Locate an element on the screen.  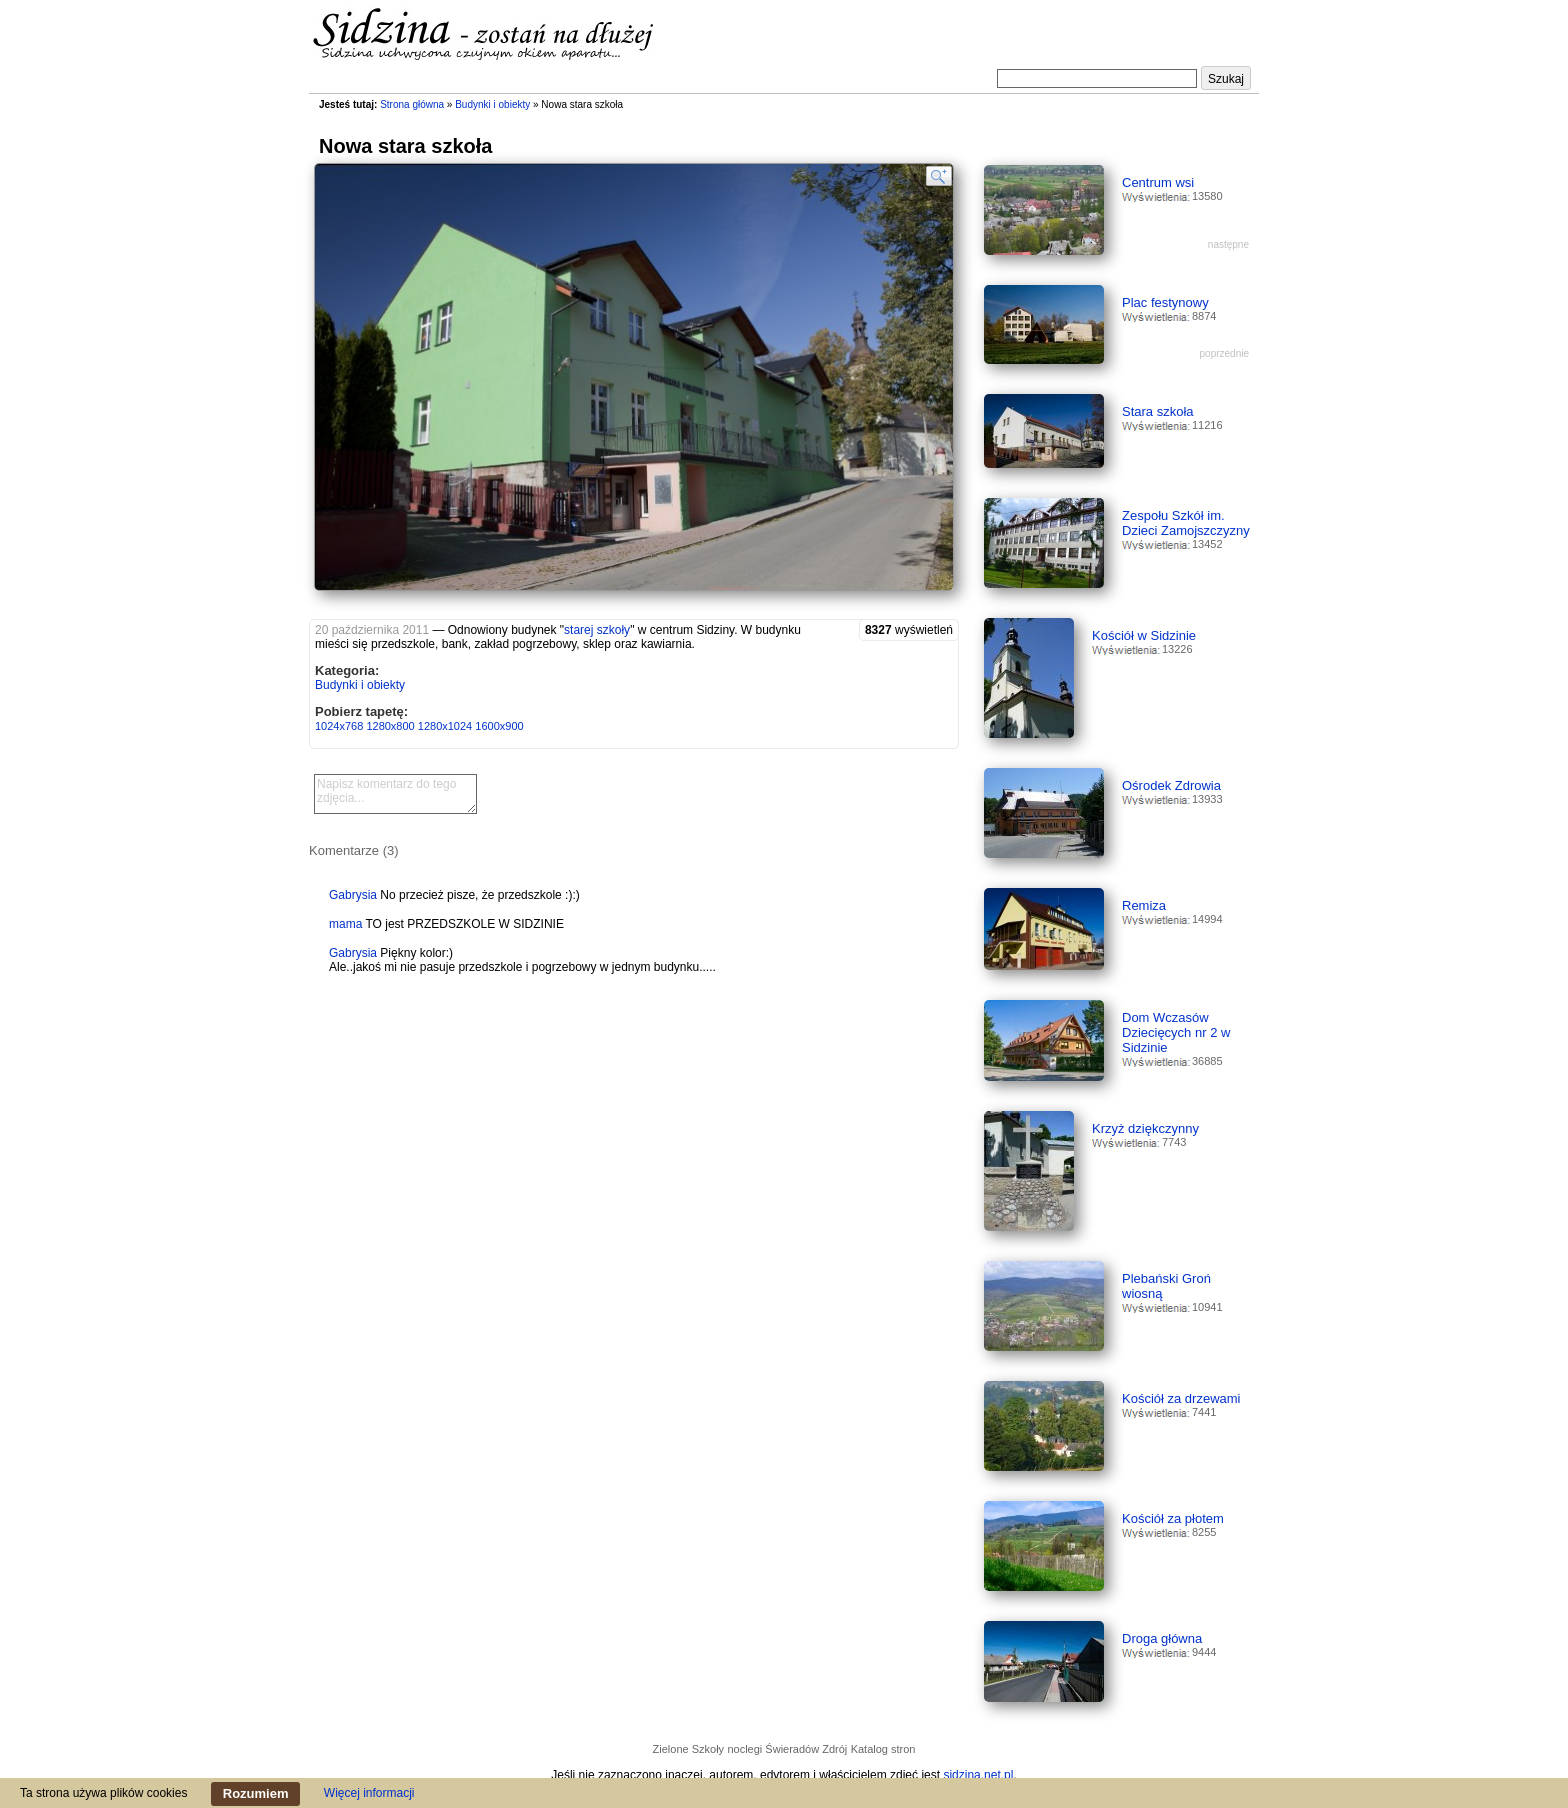
Gabrysia is located at coordinates (353, 895).